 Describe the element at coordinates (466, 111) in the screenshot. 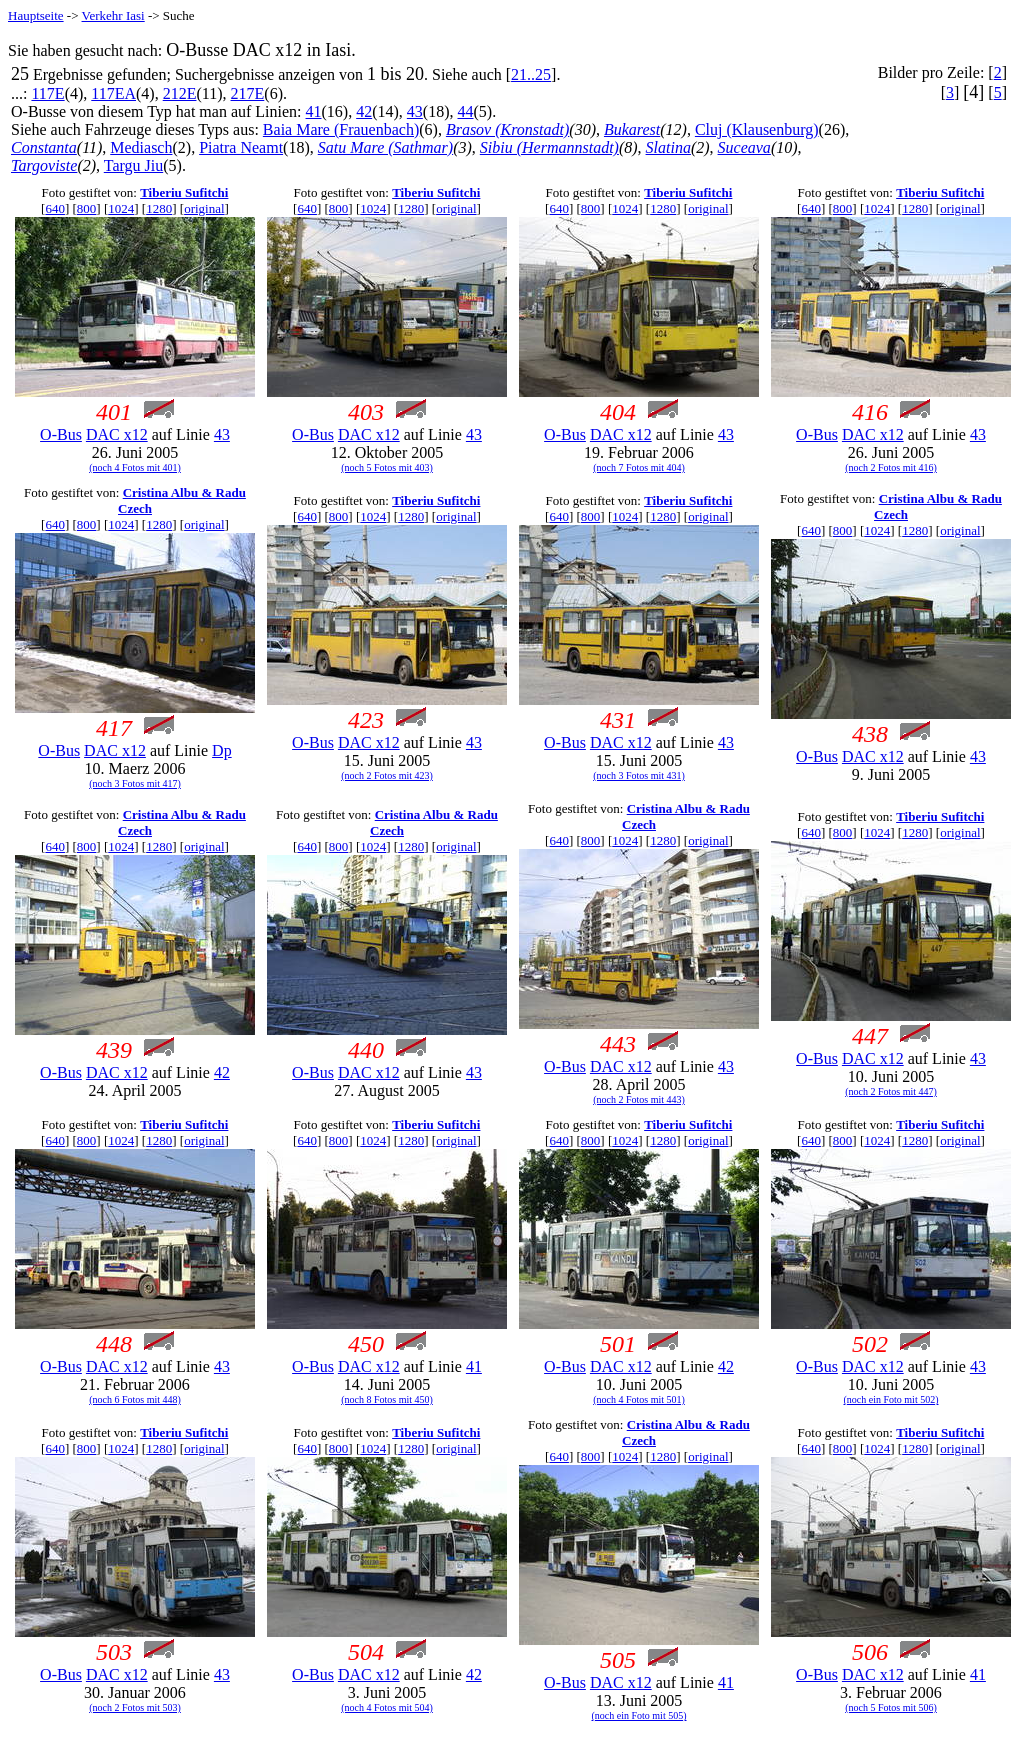

I see `44` at that location.